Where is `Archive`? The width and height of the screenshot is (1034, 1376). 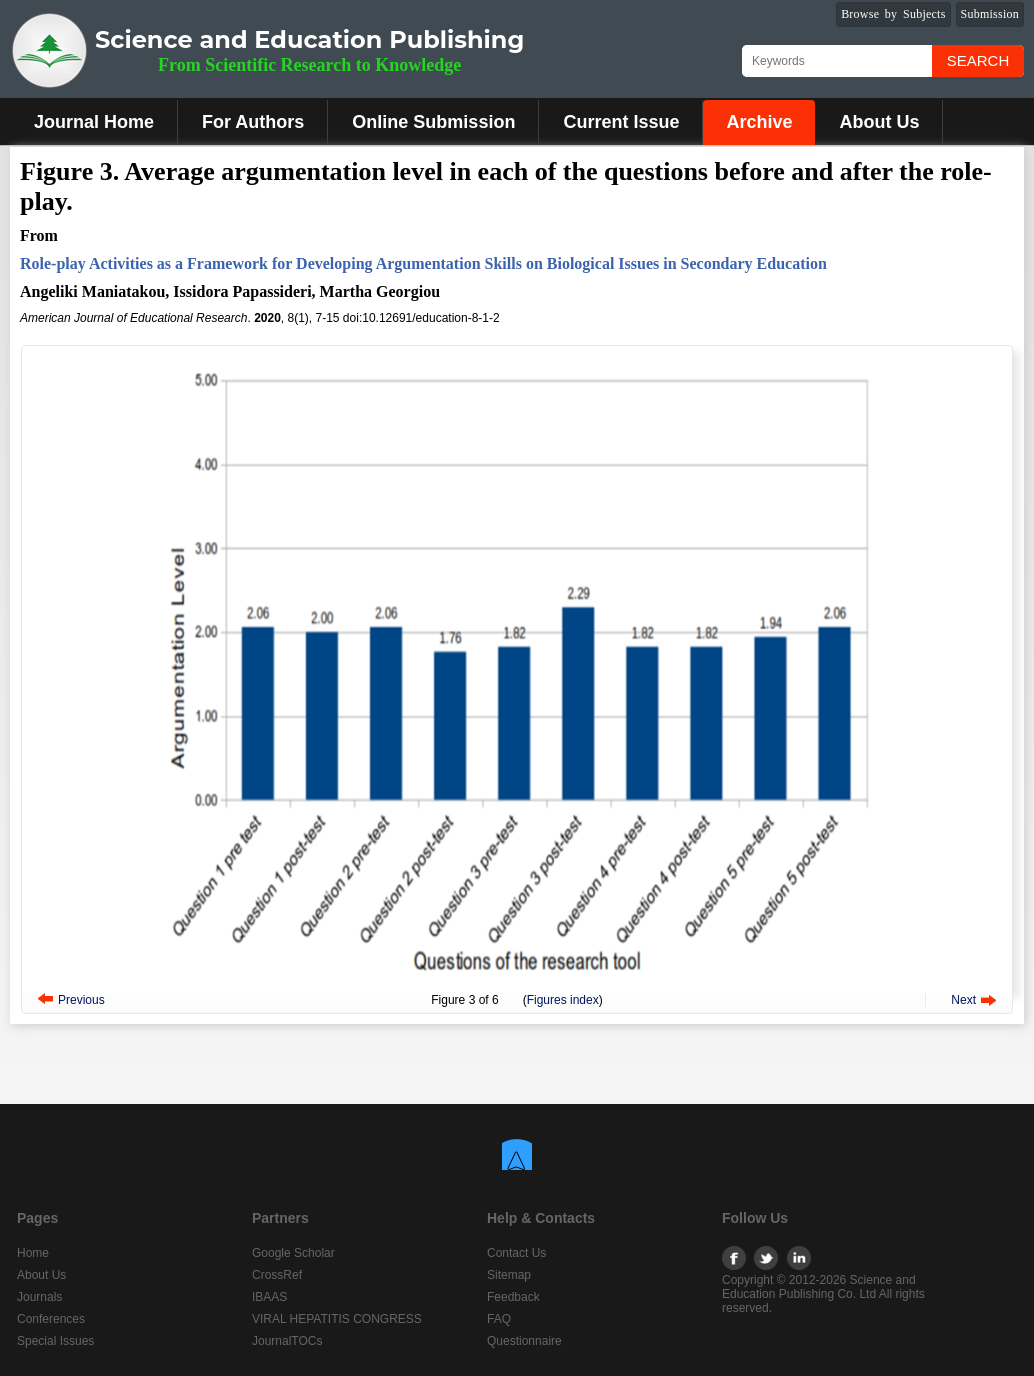
Archive is located at coordinates (759, 122).